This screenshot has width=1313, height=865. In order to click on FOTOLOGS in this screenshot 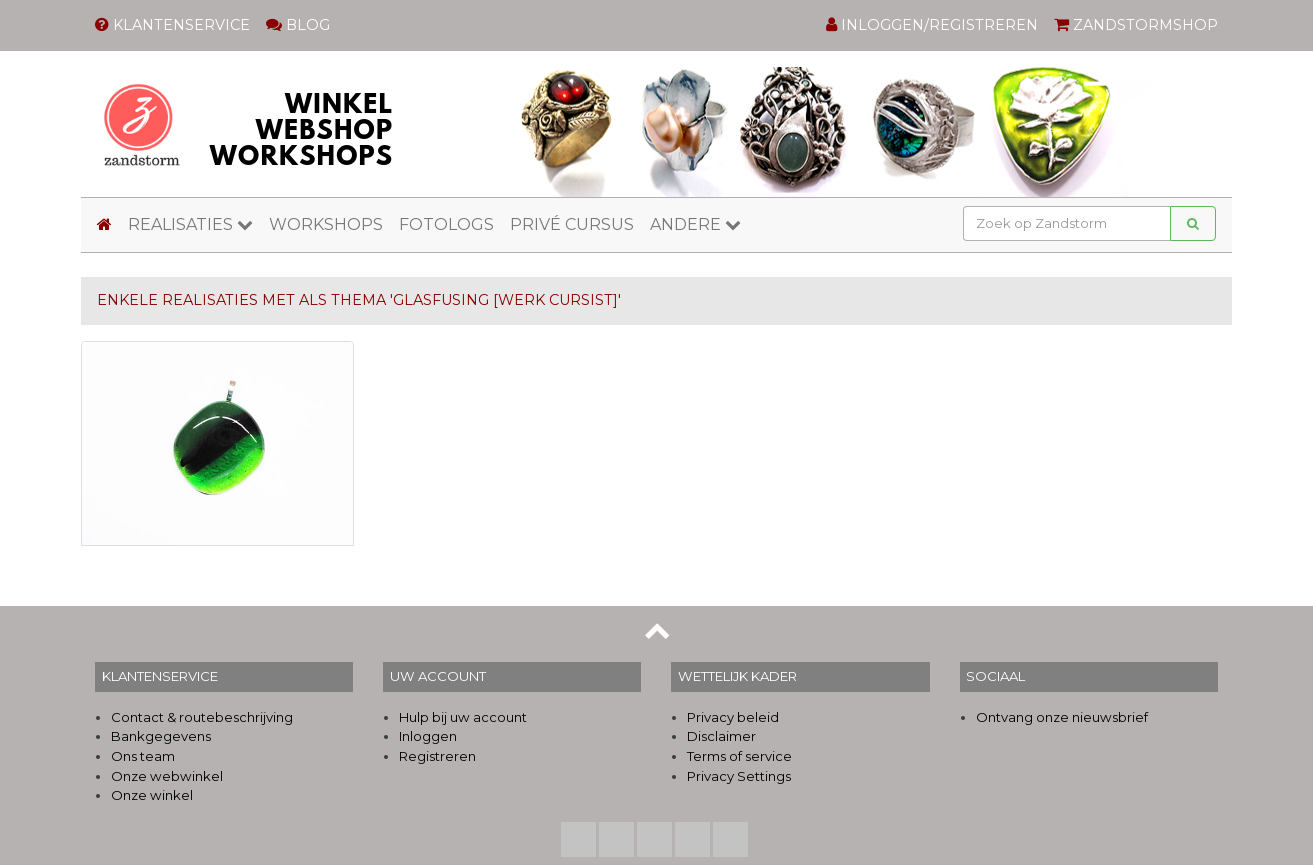, I will do `click(446, 224)`.